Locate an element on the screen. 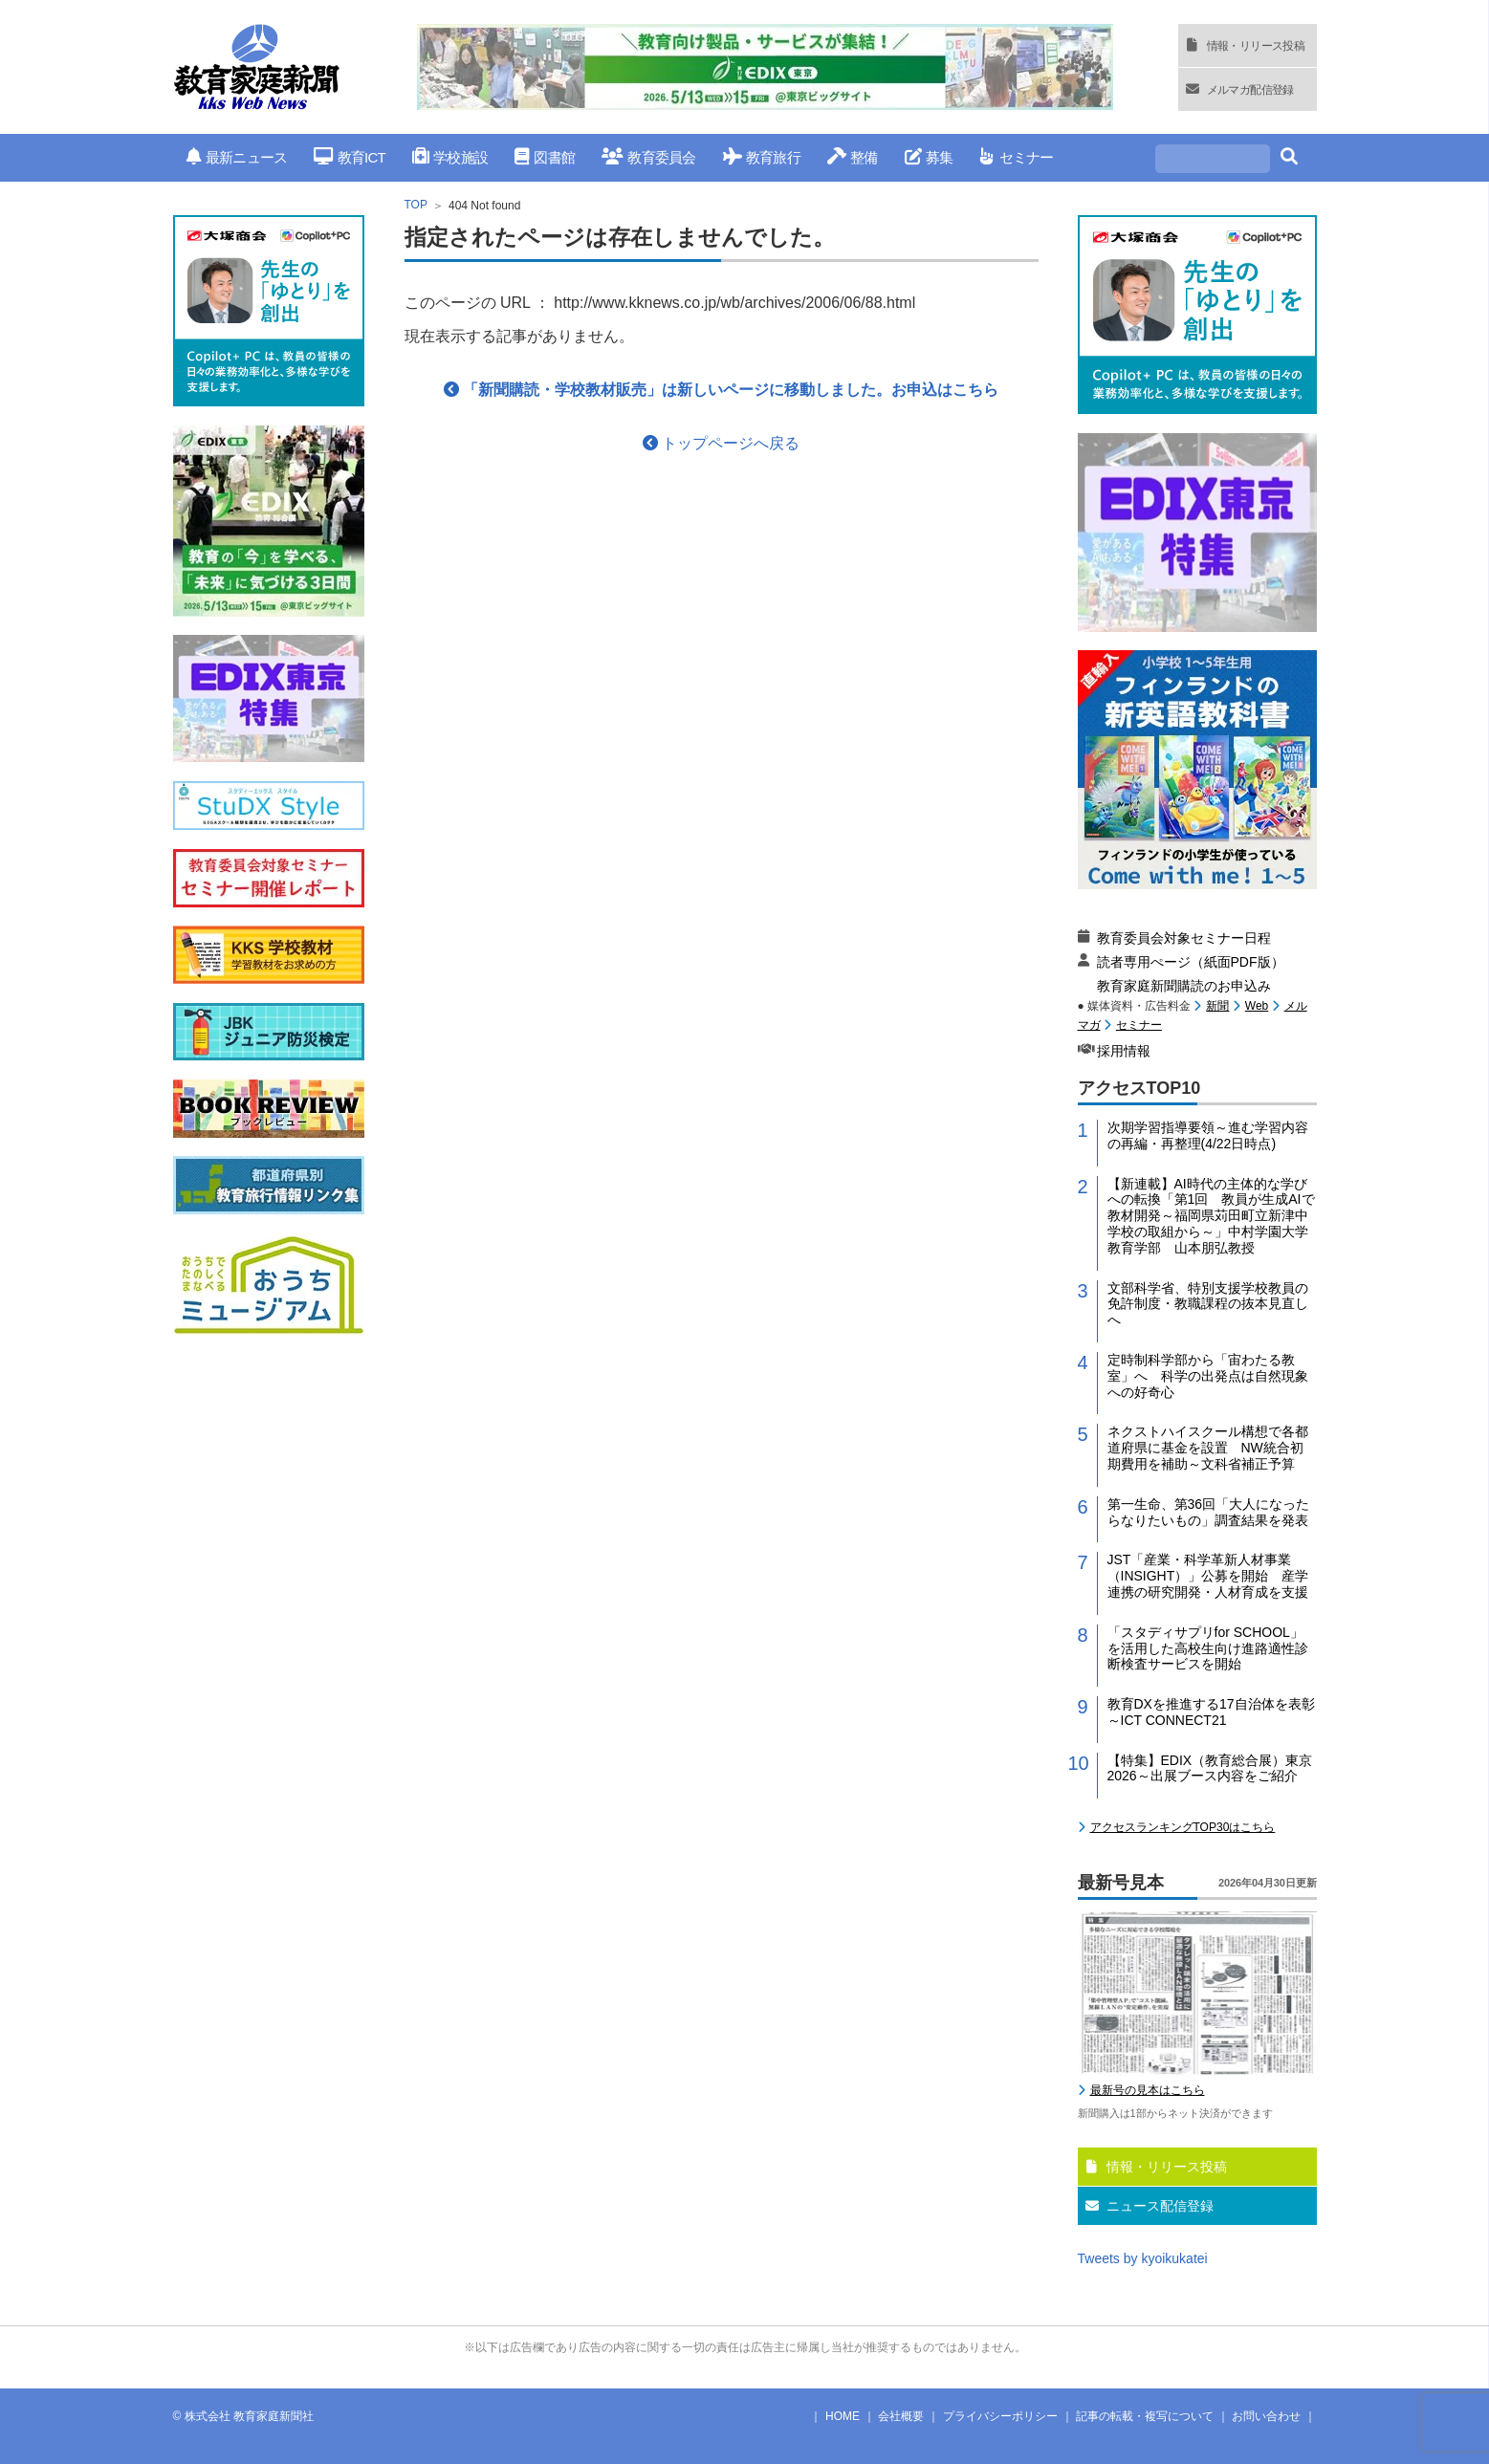 This screenshot has height=2464, width=1489. Tweets by kyoikukatei is located at coordinates (1143, 2258).